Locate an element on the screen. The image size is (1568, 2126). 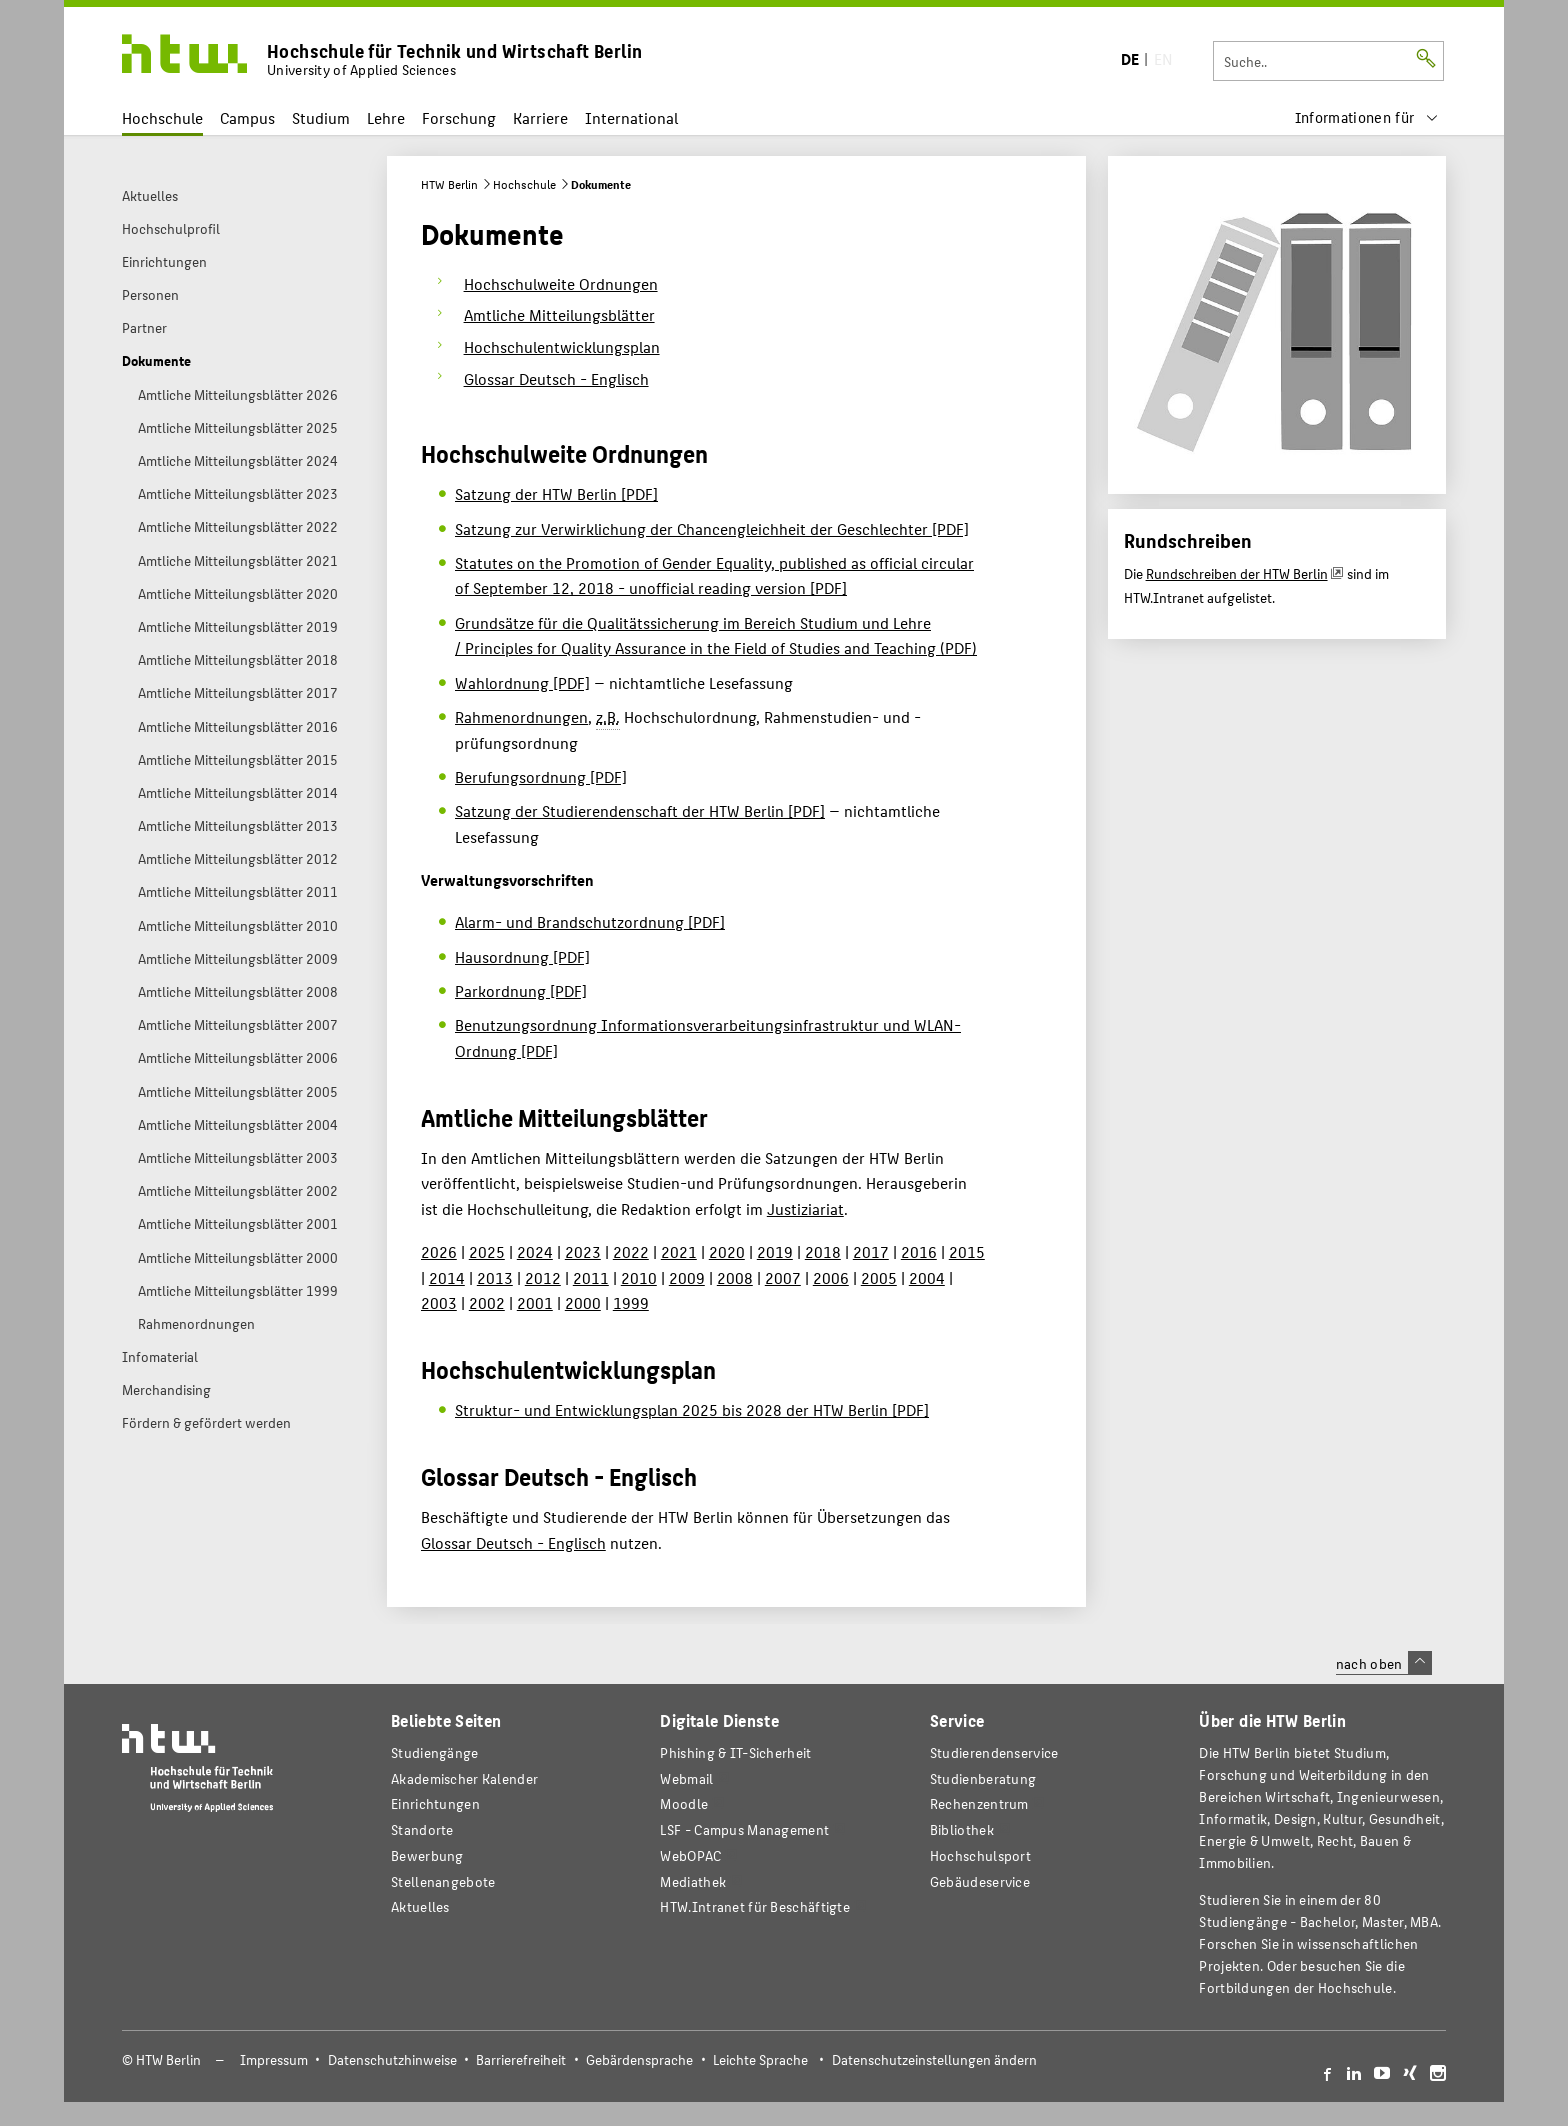
Mediathek is located at coordinates (693, 1881).